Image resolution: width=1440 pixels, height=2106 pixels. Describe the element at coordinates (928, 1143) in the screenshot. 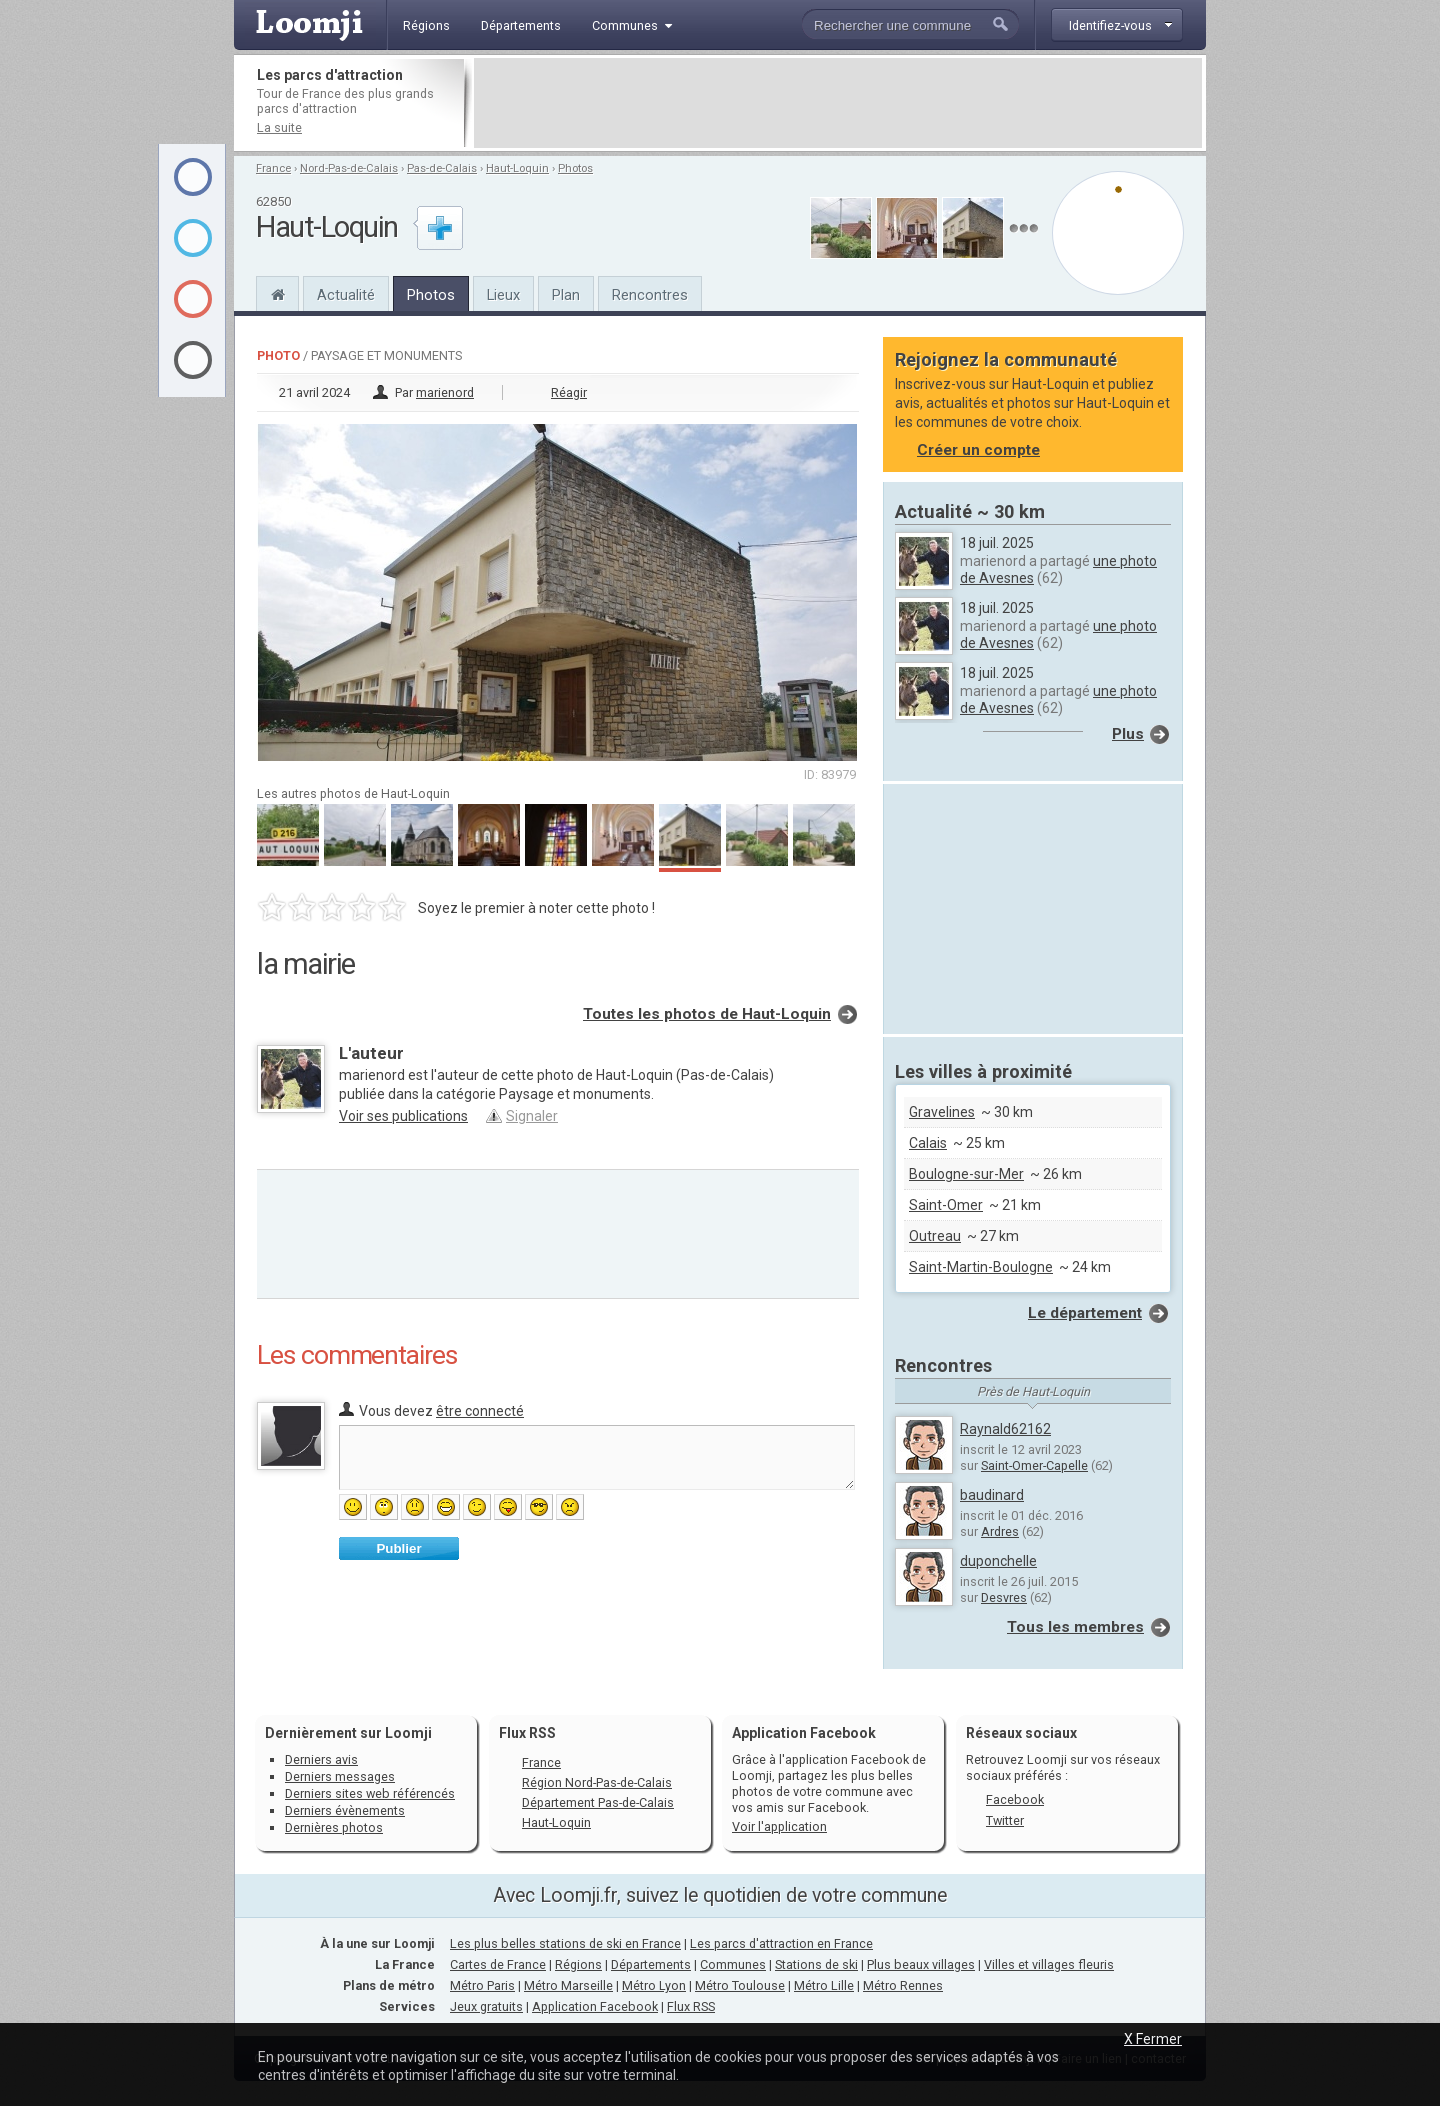

I see `Calais` at that location.